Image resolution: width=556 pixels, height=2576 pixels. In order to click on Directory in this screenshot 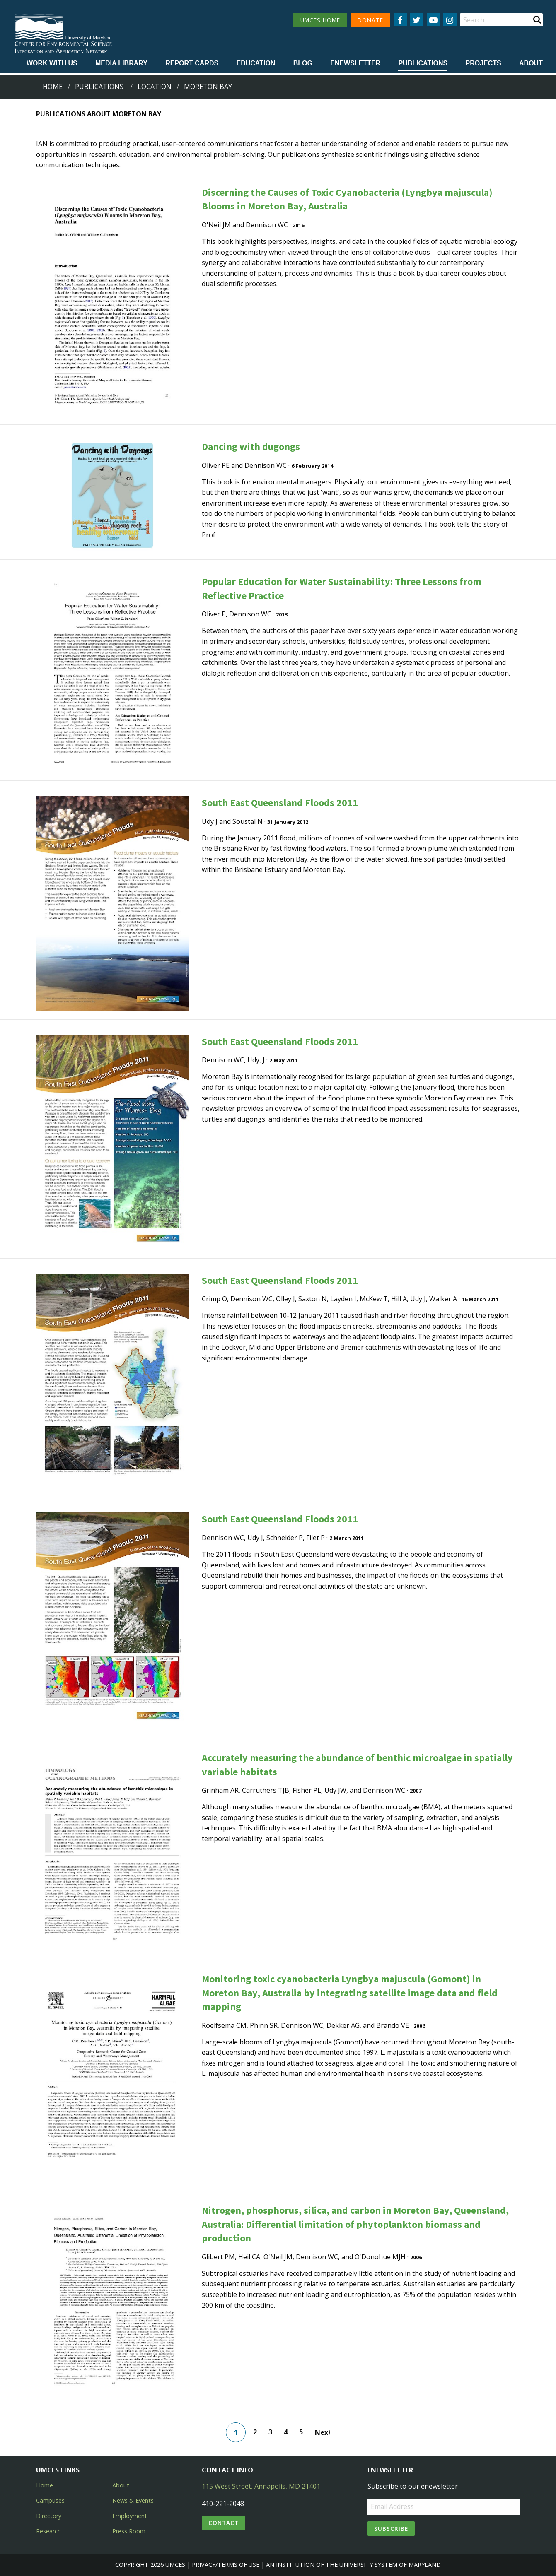, I will do `click(48, 2516)`.